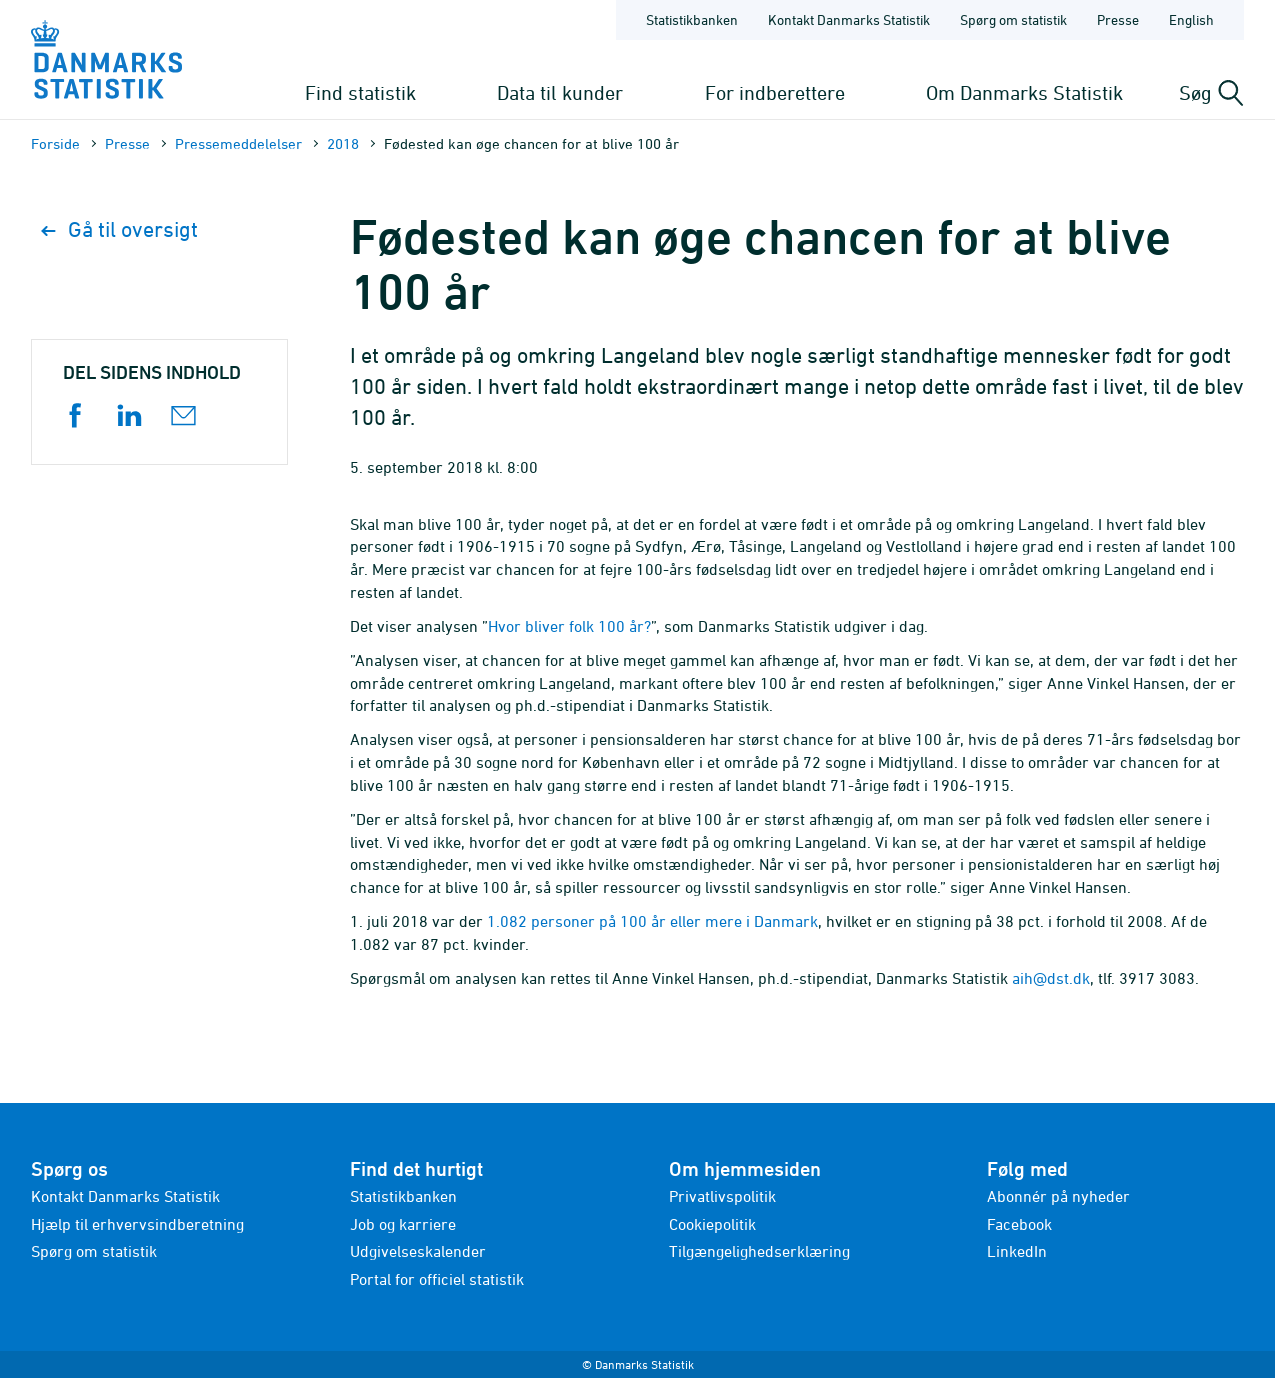  Describe the element at coordinates (127, 143) in the screenshot. I see `Presse` at that location.